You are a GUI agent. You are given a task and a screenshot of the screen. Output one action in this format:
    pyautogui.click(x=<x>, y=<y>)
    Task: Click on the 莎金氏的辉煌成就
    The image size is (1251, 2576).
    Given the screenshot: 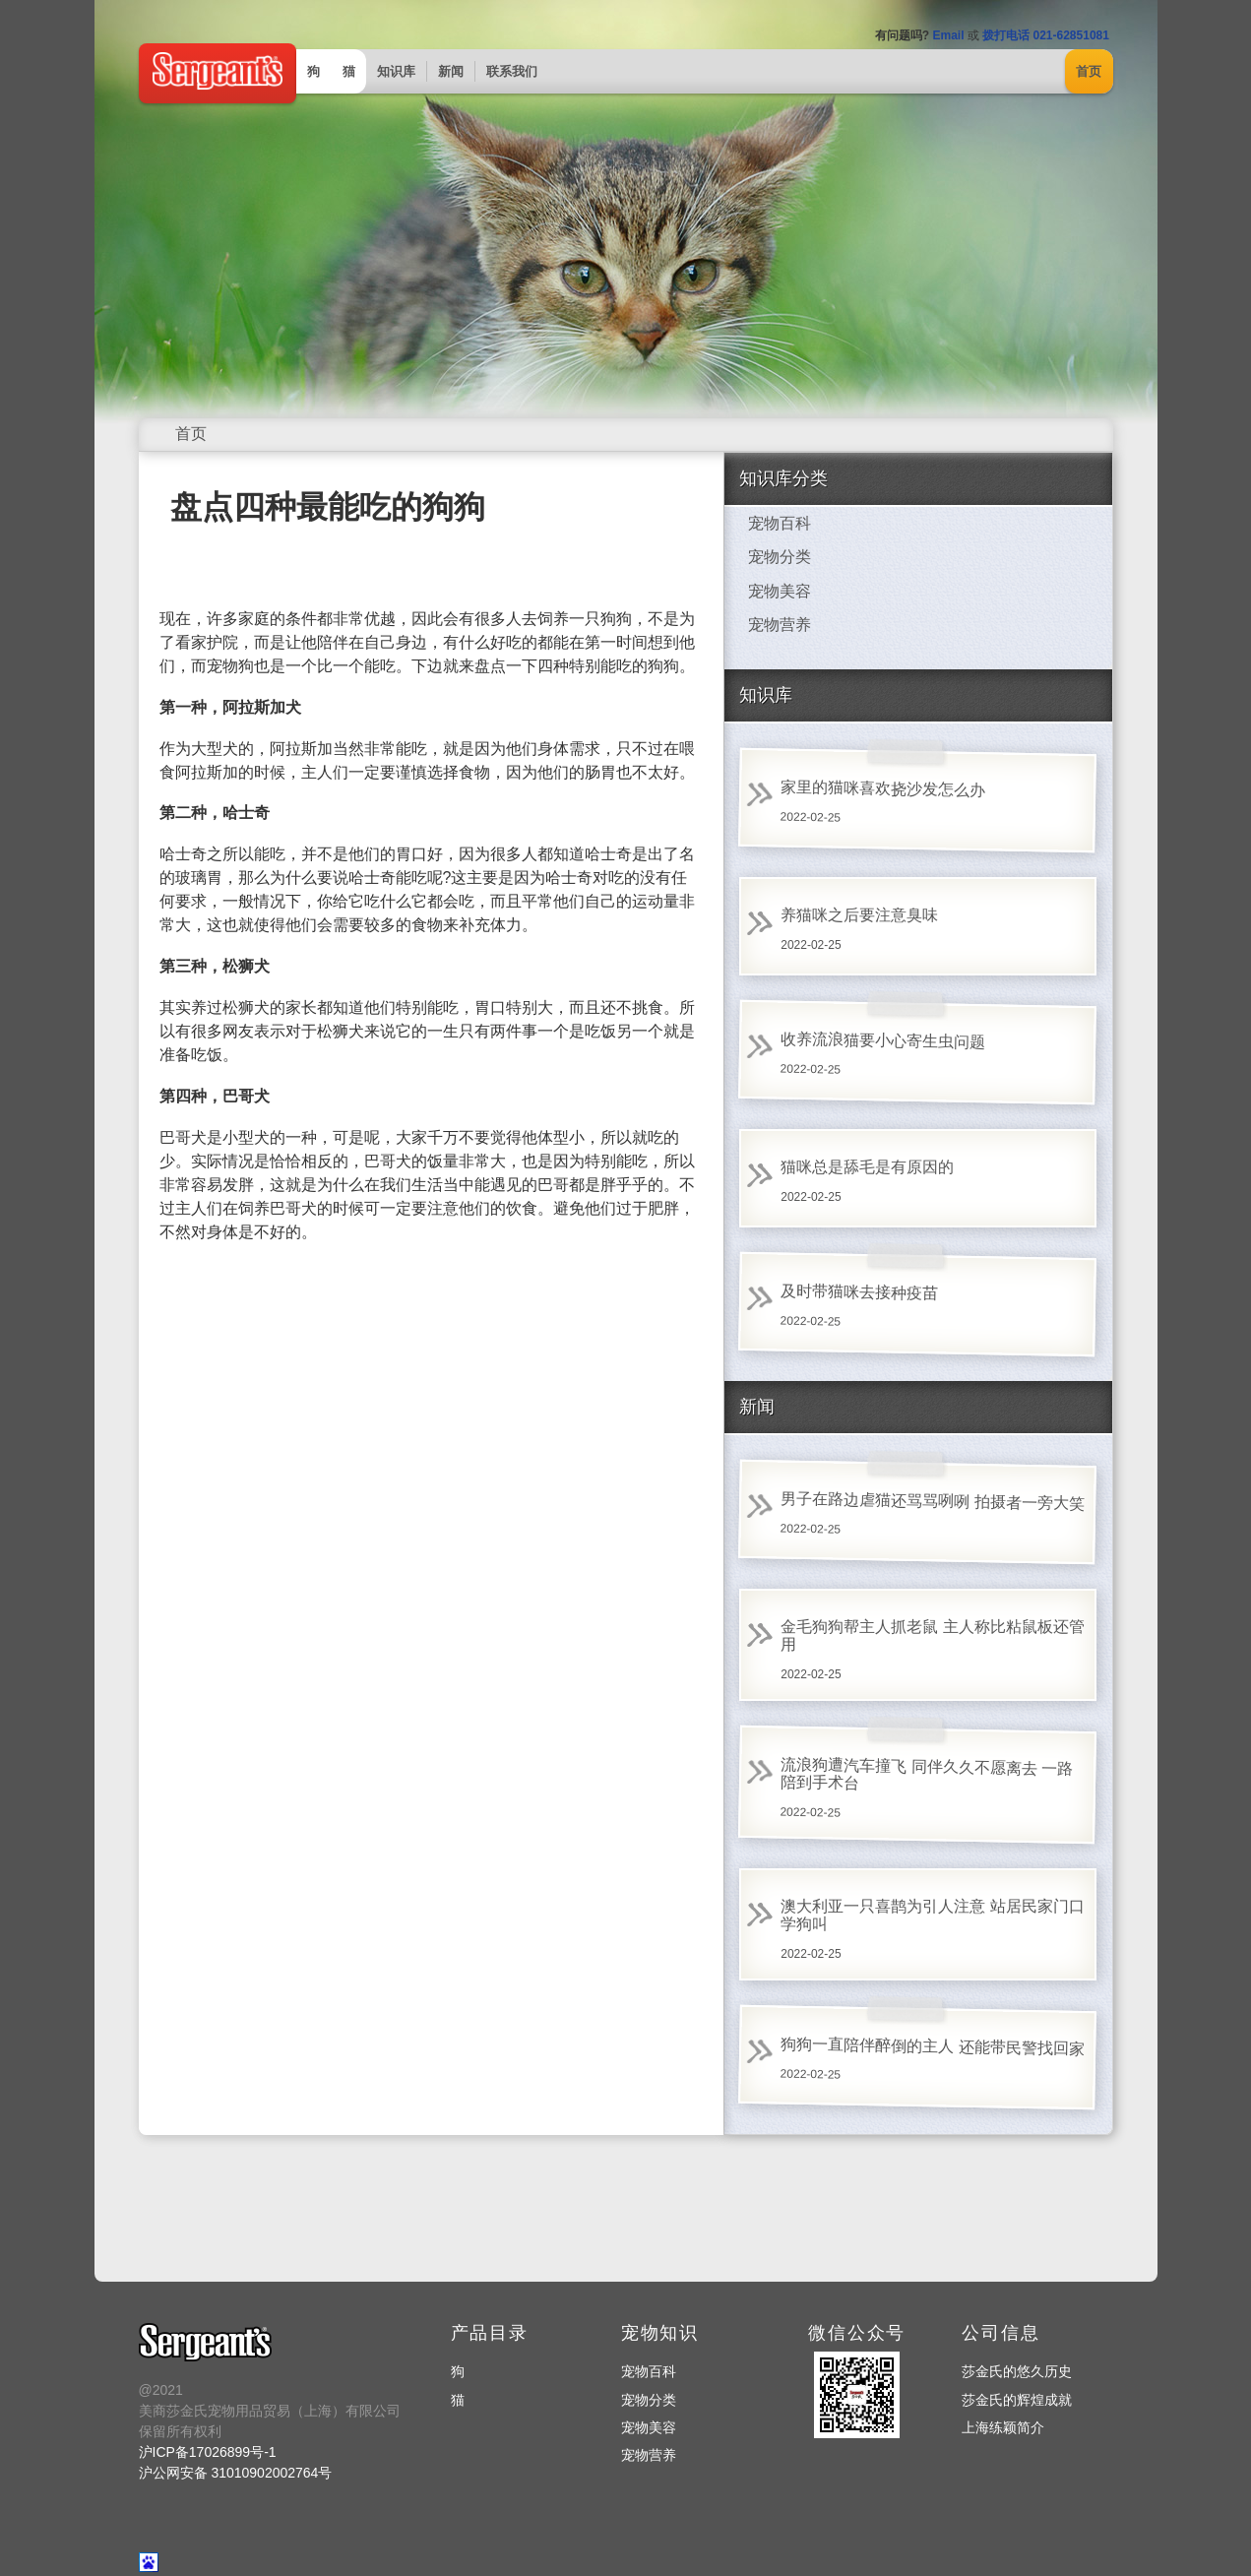 What is the action you would take?
    pyautogui.click(x=1017, y=2400)
    